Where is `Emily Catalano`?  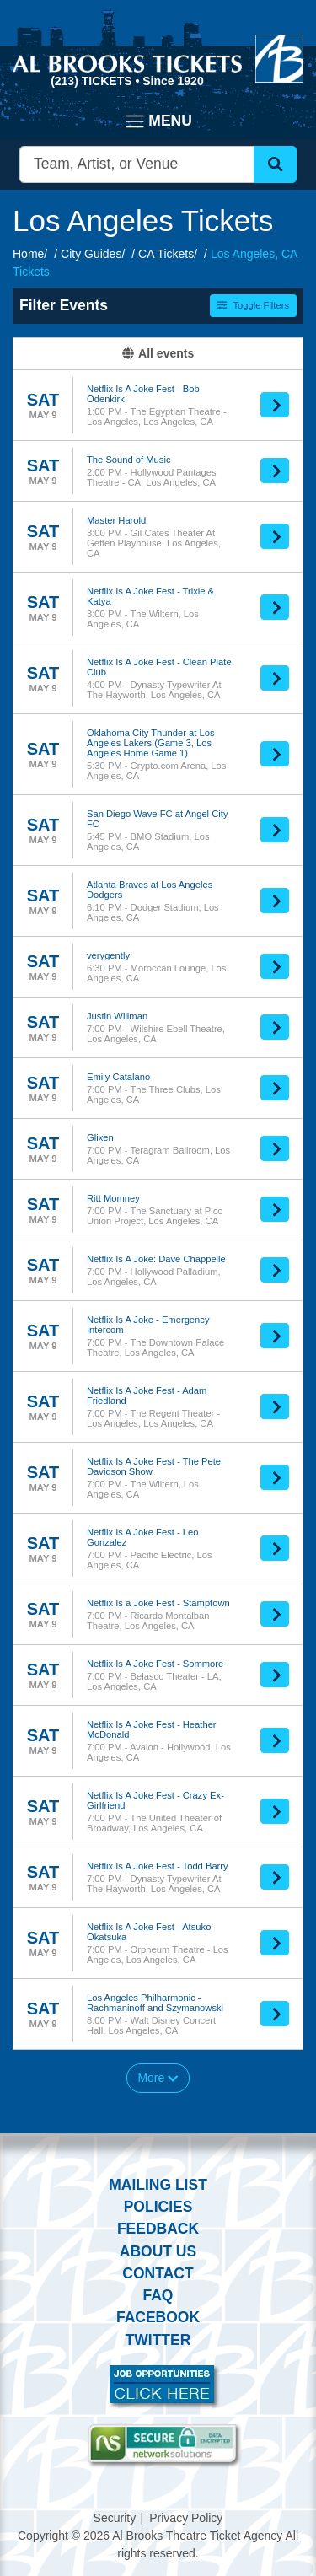 Emily Catalano is located at coordinates (118, 1077).